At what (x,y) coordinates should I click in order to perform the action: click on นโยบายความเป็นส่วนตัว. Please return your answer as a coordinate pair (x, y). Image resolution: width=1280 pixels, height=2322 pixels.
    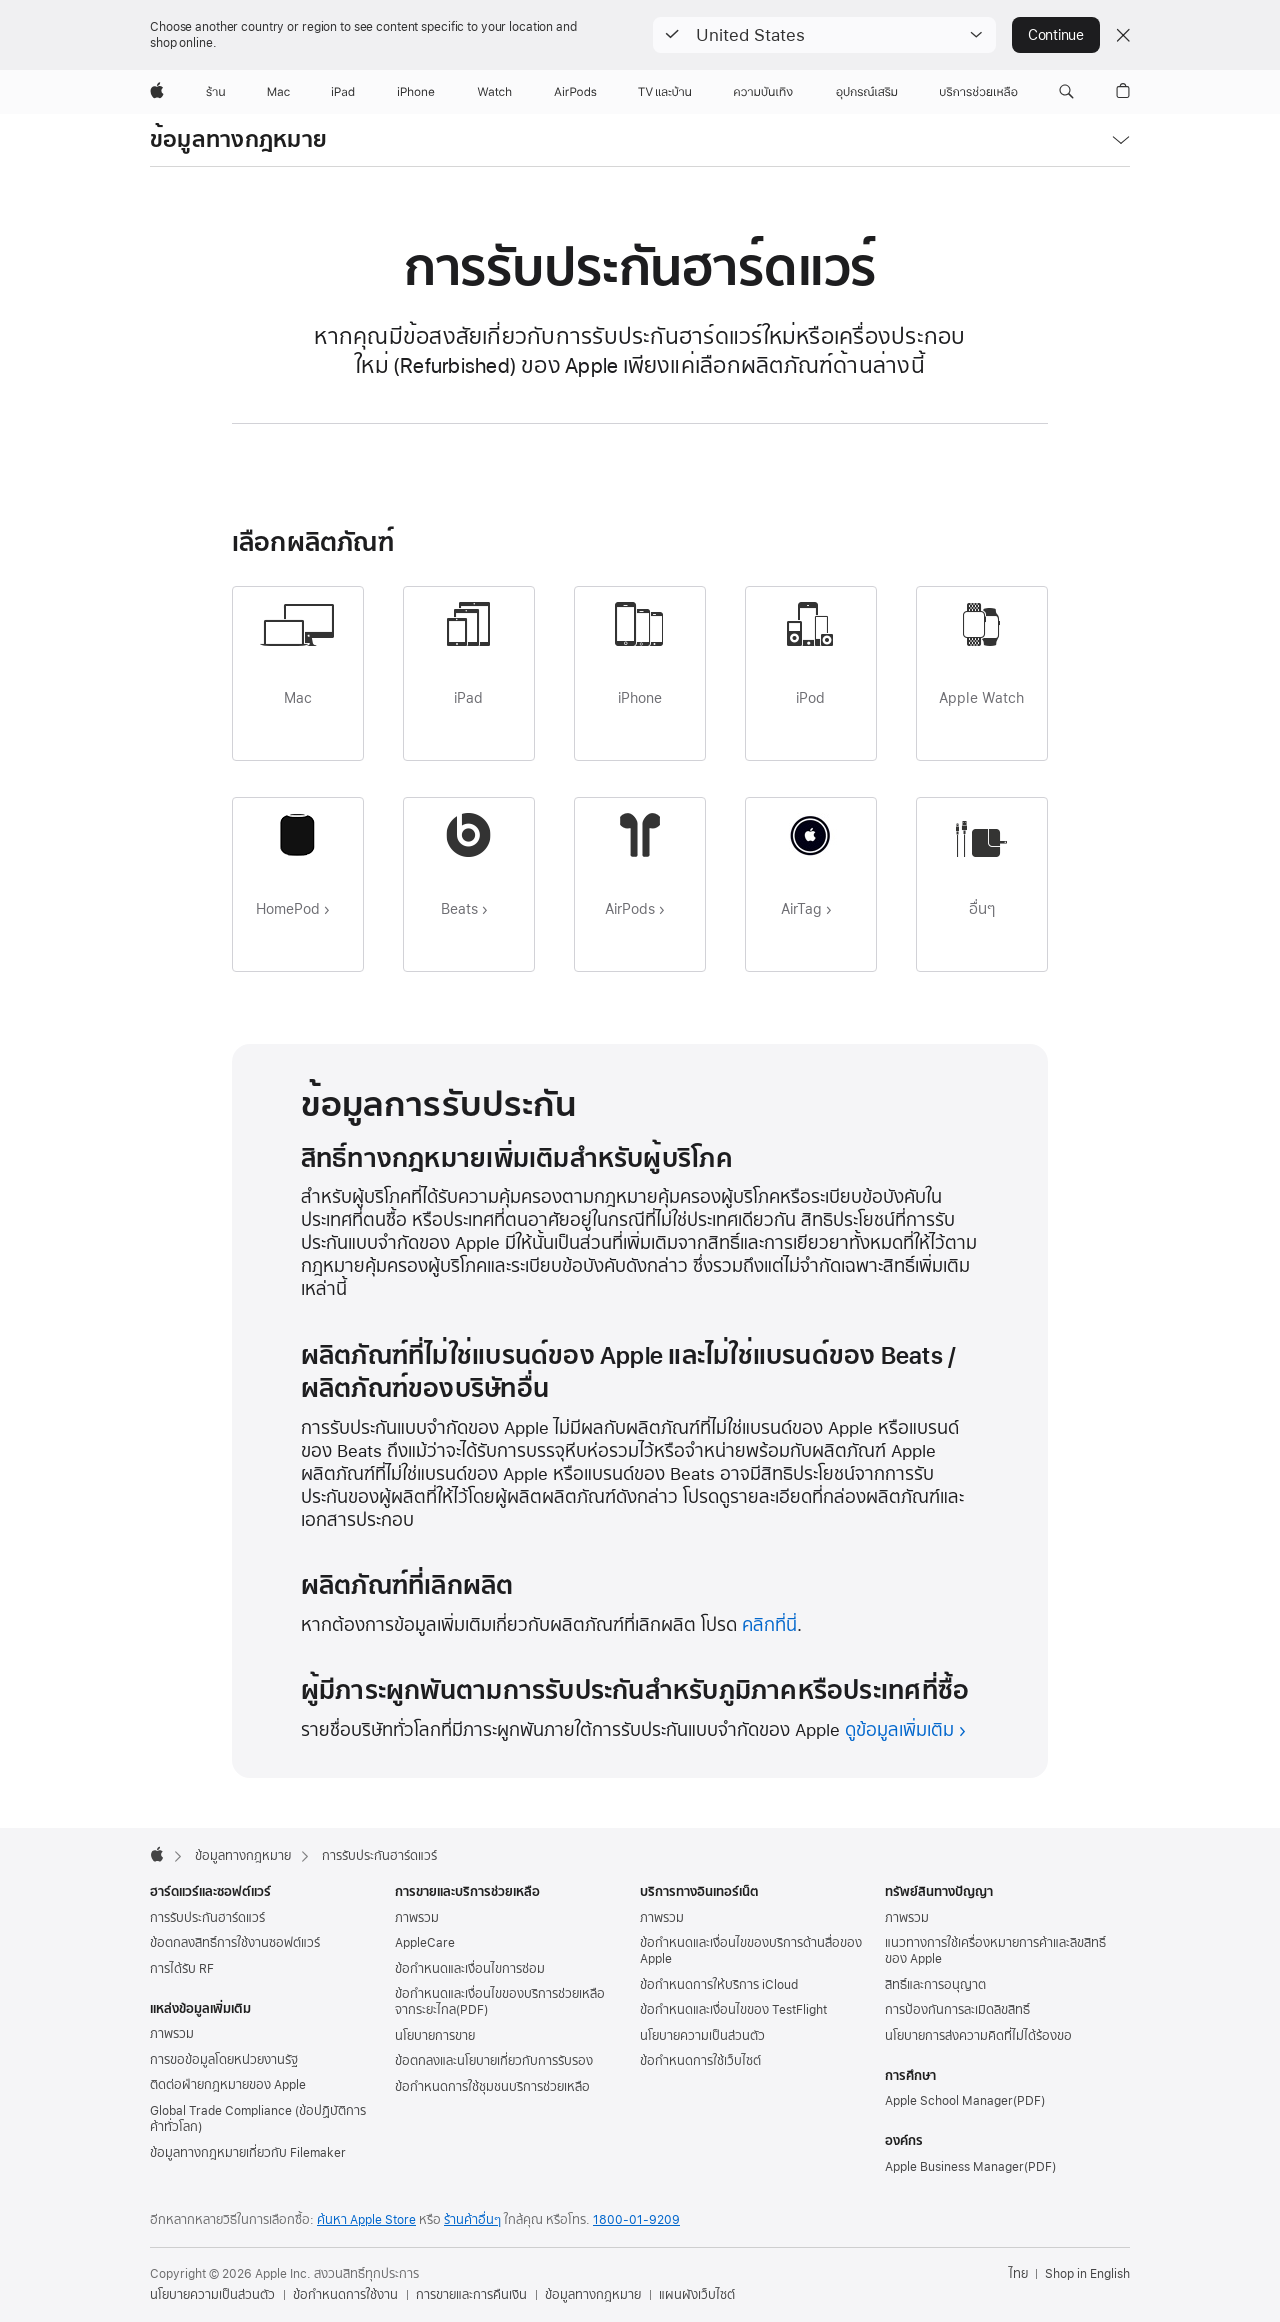
    Looking at the image, I should click on (702, 2036).